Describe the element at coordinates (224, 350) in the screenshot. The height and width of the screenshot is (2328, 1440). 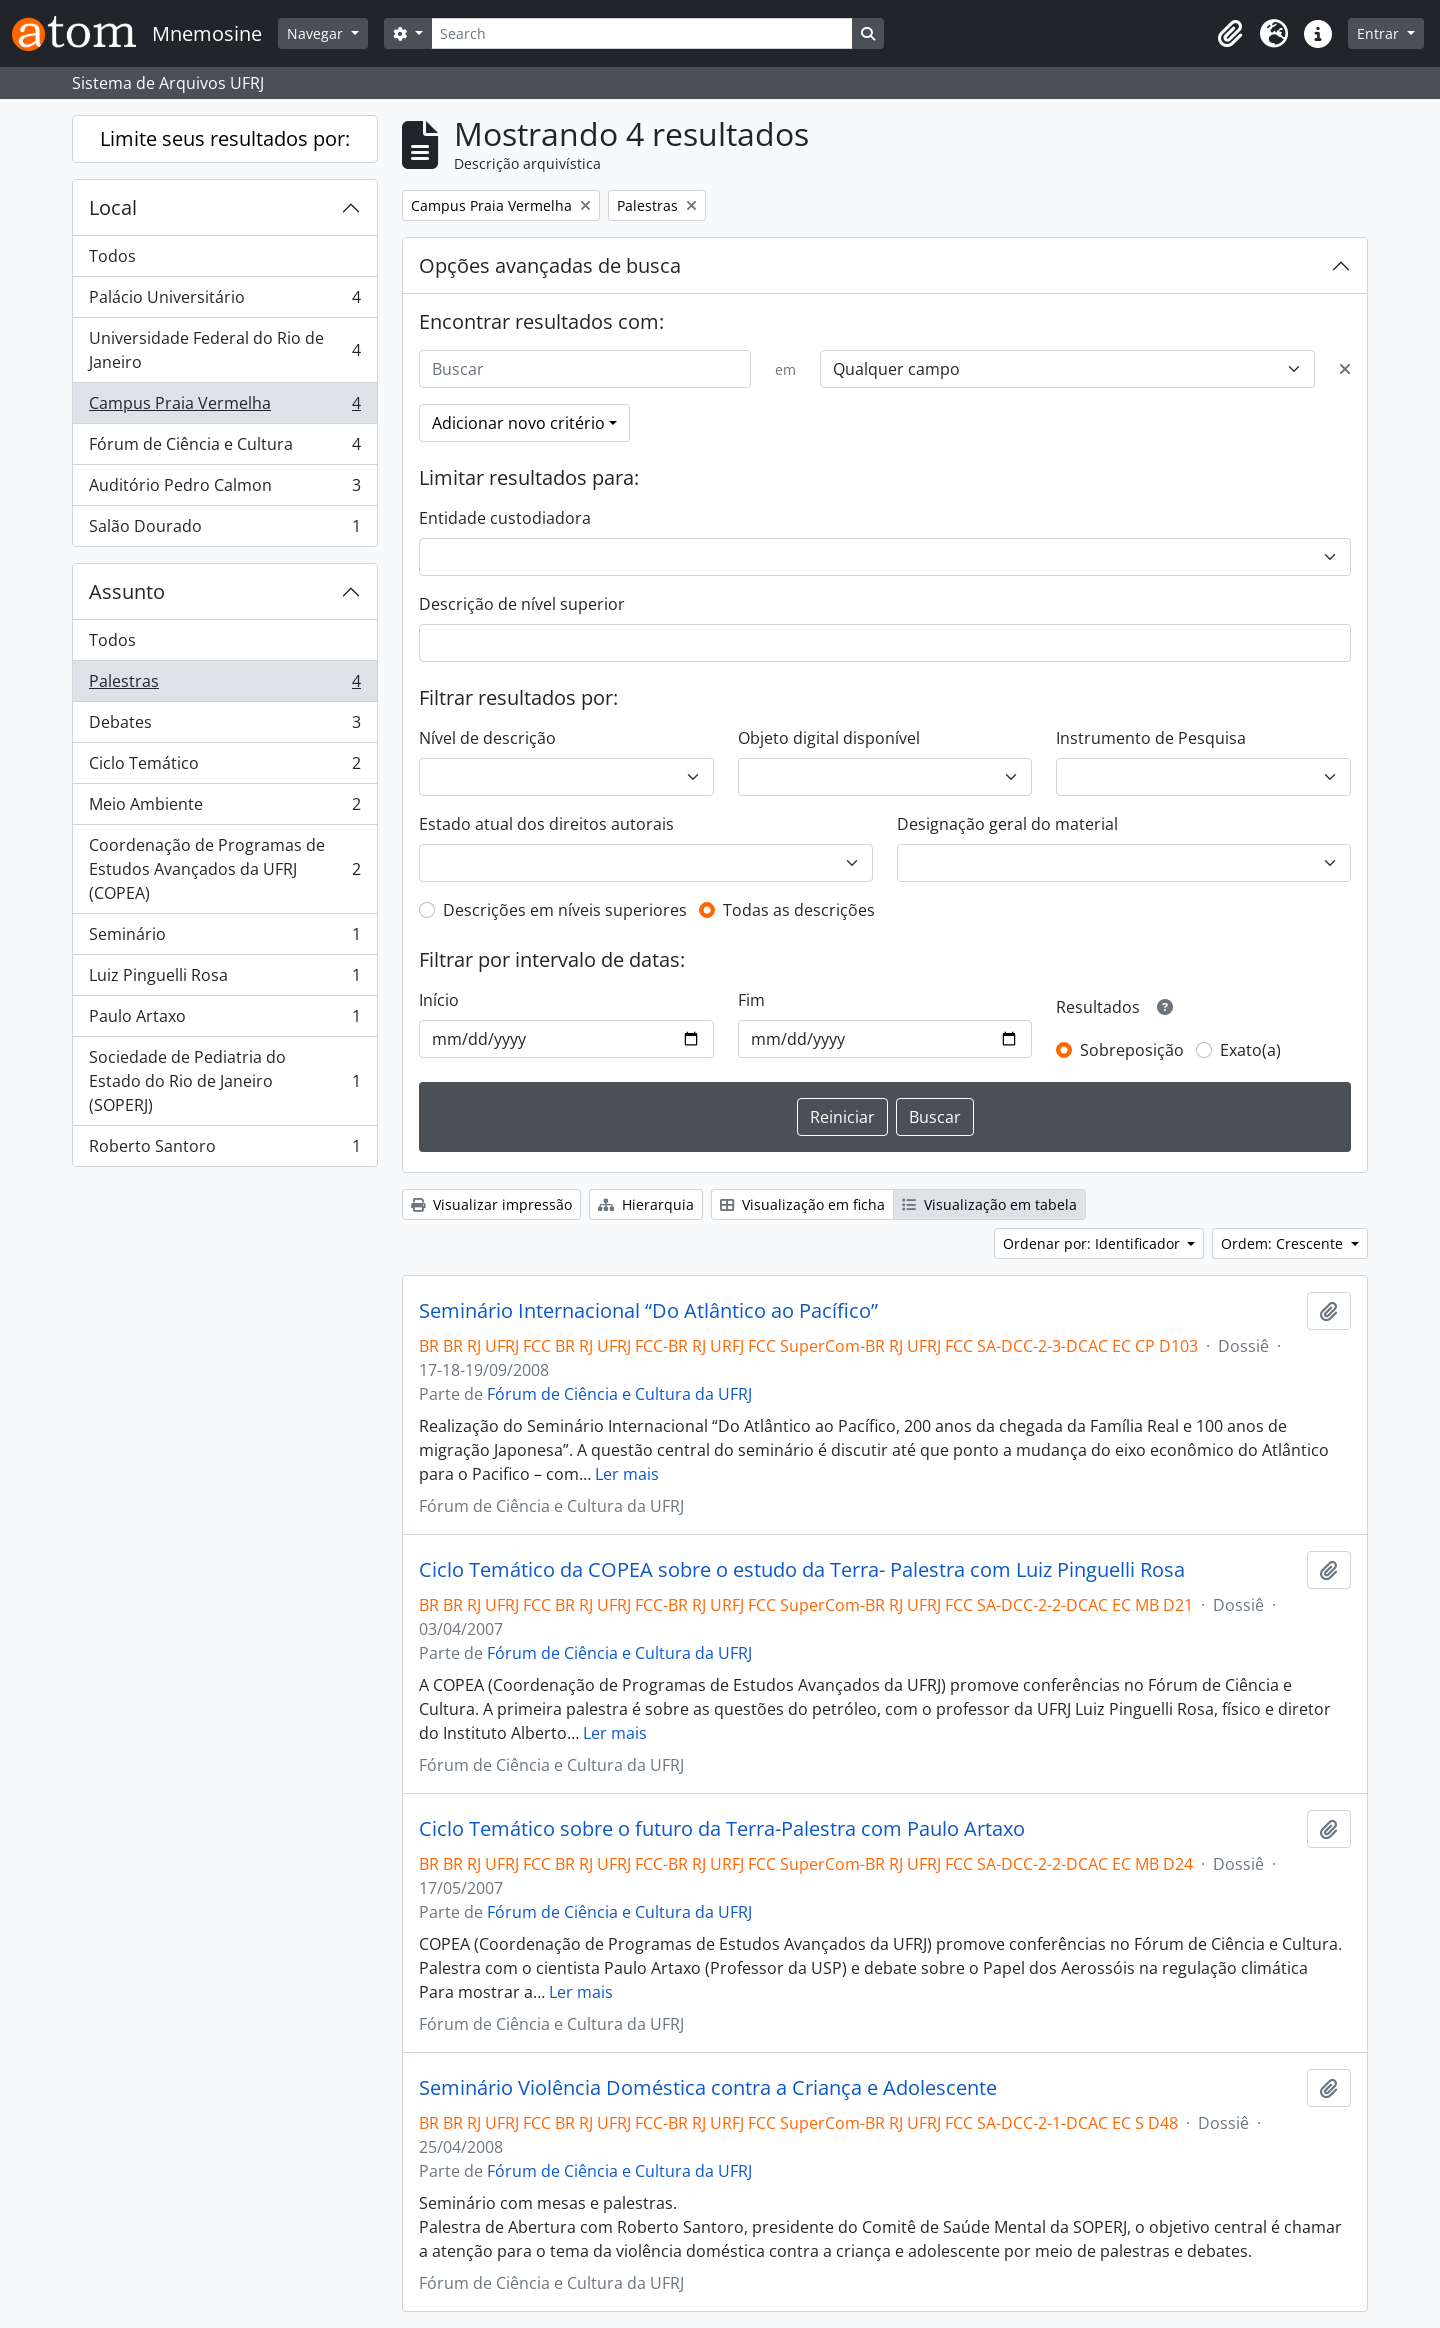
I see `Universidade Federal do Rio de Janeiro` at that location.